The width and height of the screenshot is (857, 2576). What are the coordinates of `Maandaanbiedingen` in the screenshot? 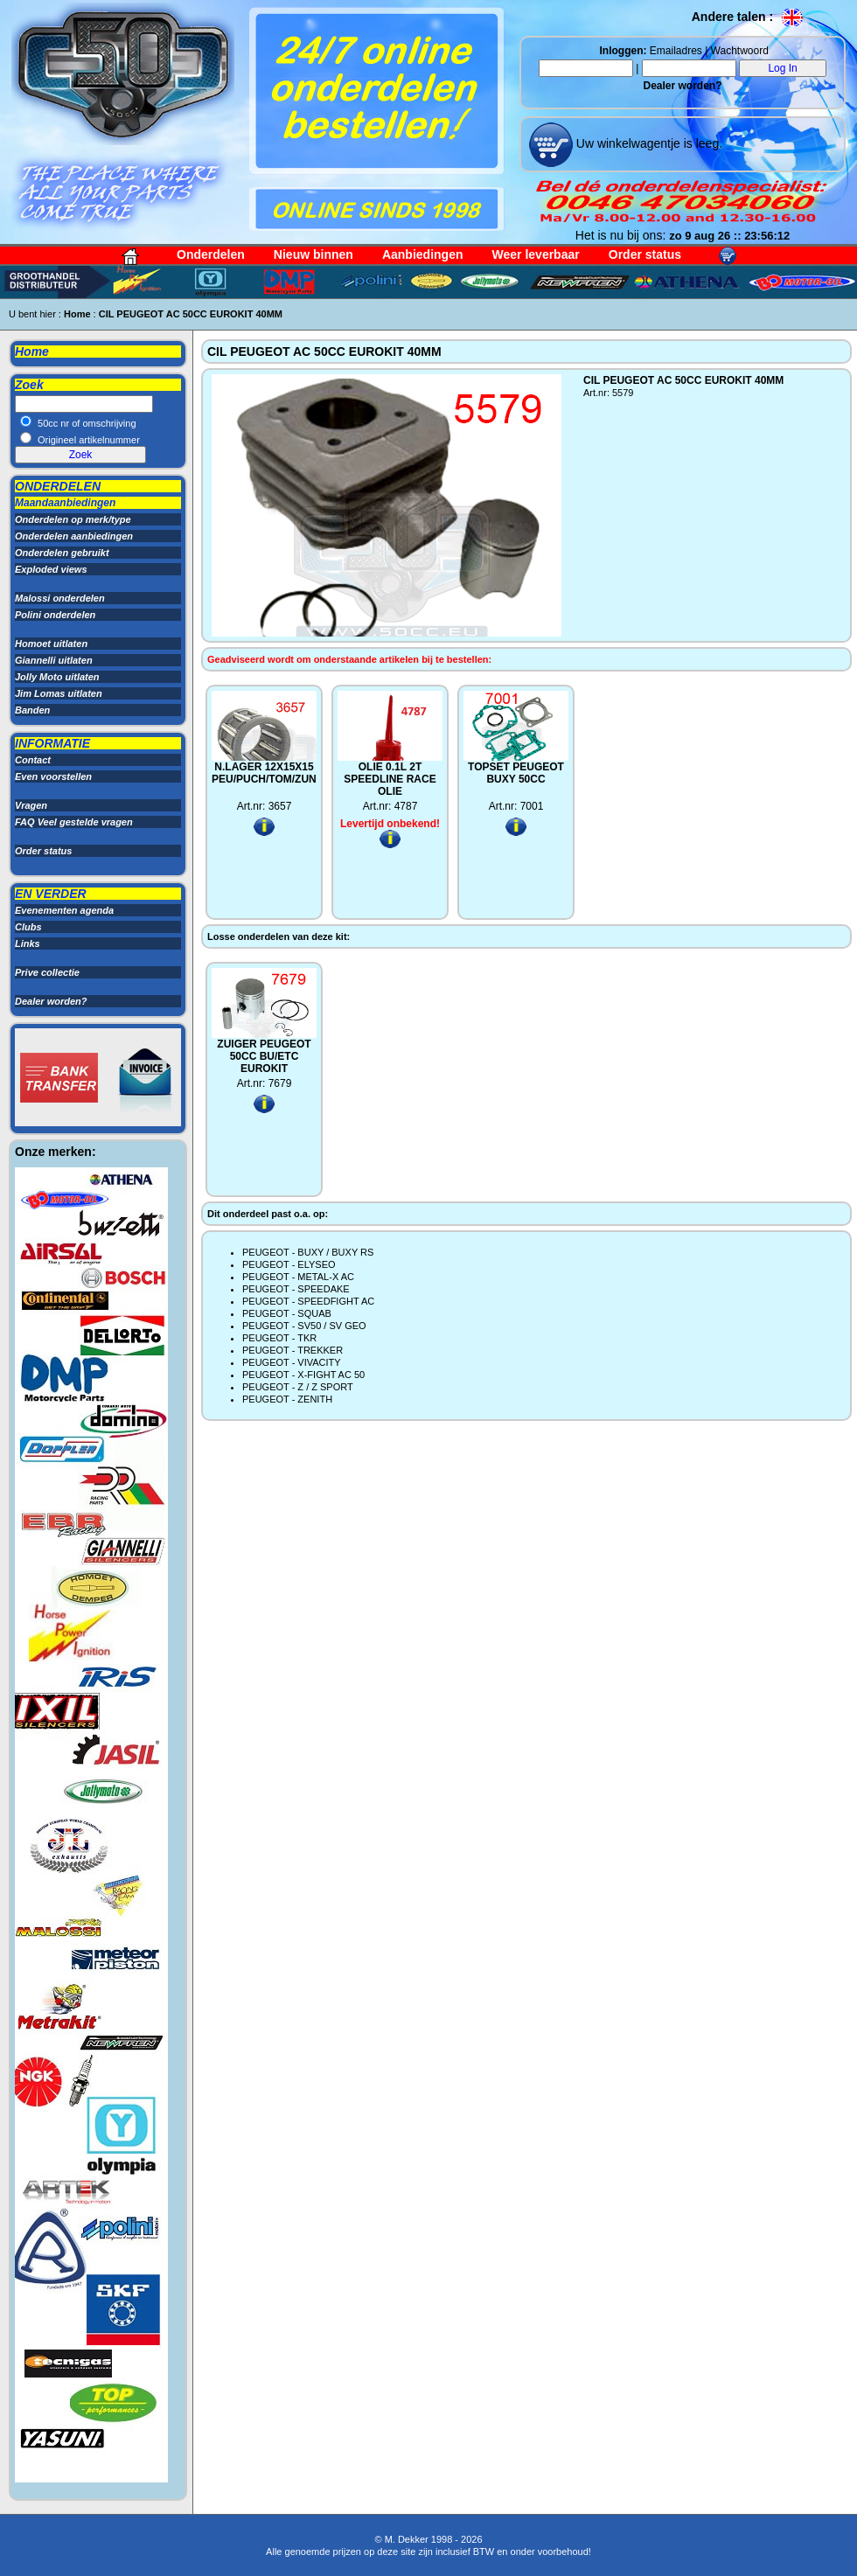 It's located at (65, 503).